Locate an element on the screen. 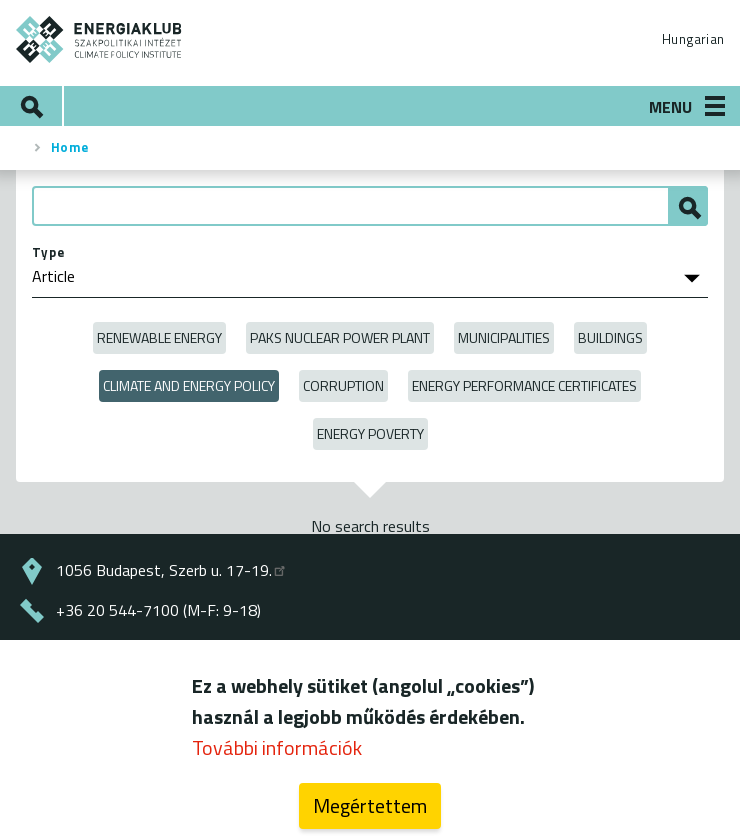 This screenshot has height=838, width=740. Buildings is located at coordinates (610, 337).